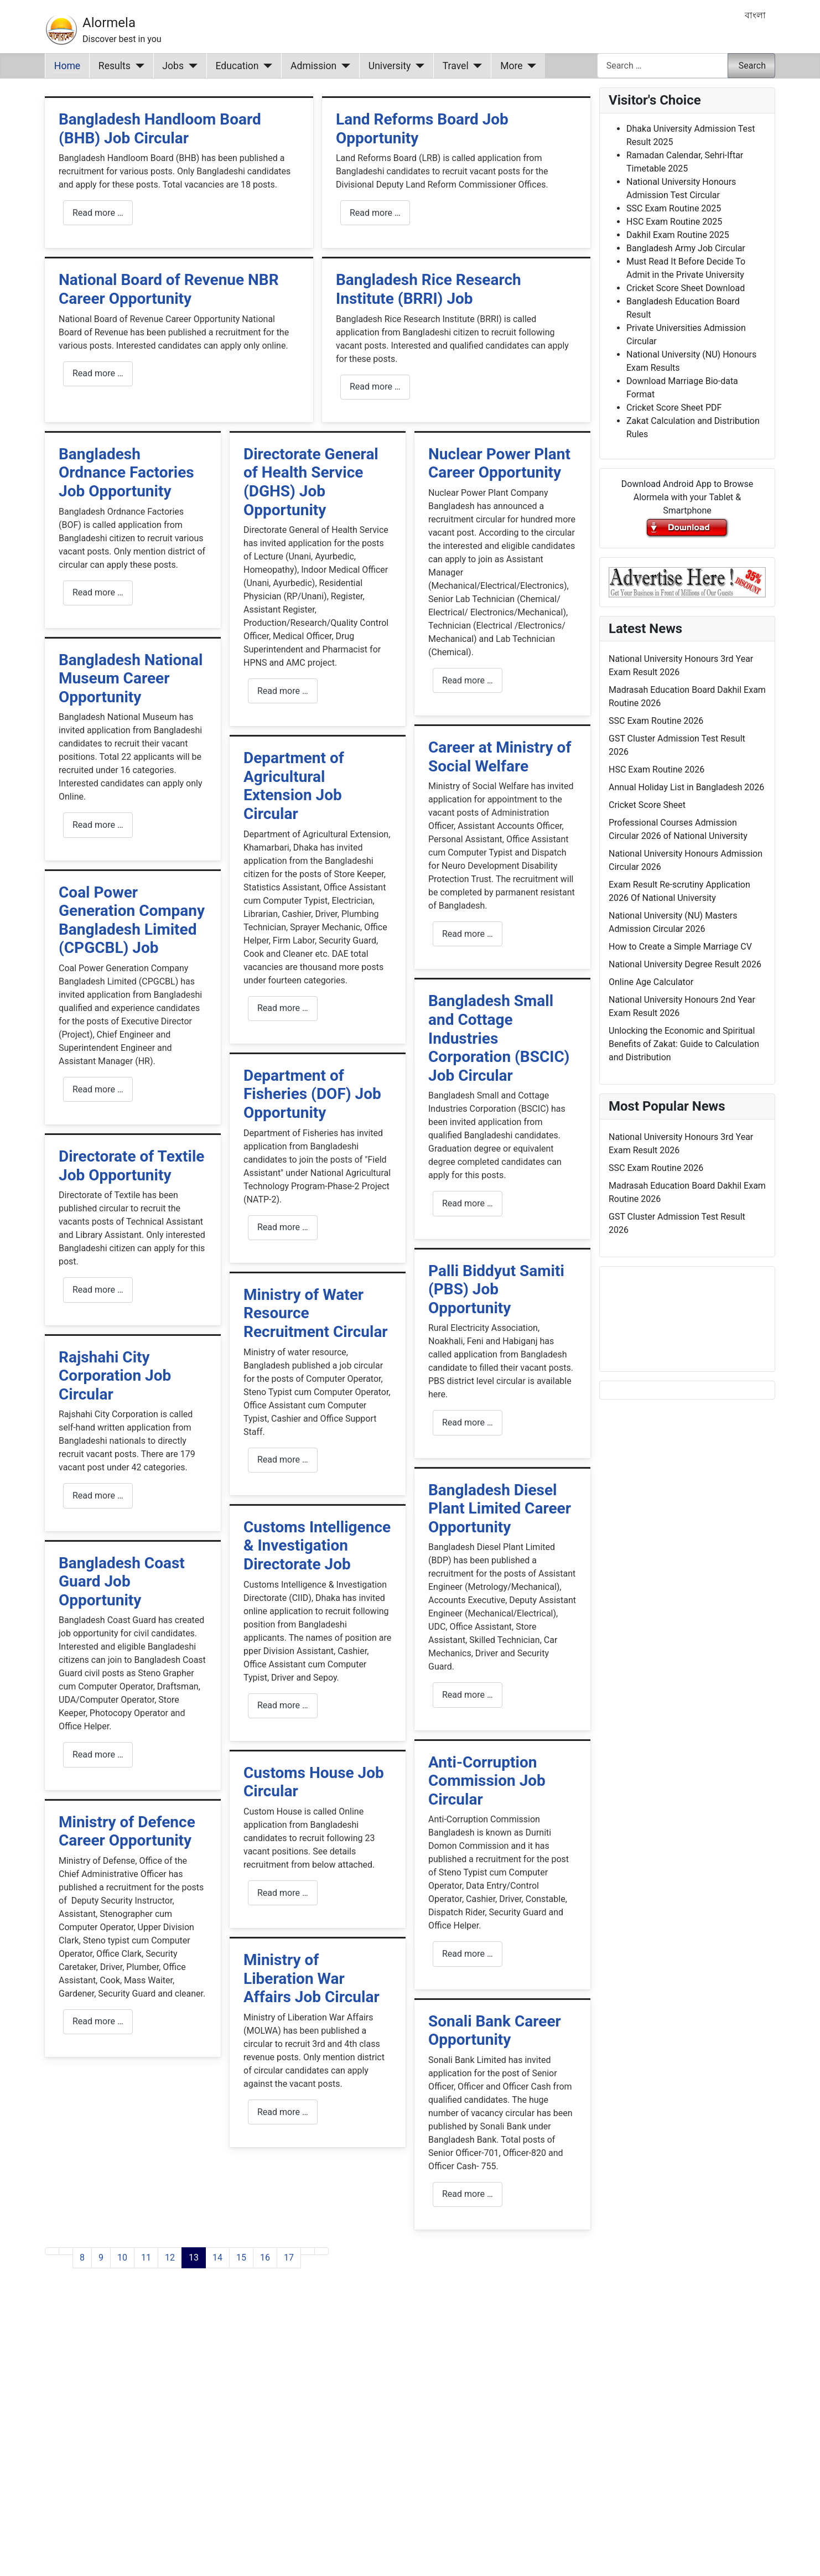 Image resolution: width=820 pixels, height=2576 pixels. What do you see at coordinates (375, 213) in the screenshot?
I see `Read more … [Read more: Land Reforms Board Job Opportunity]` at bounding box center [375, 213].